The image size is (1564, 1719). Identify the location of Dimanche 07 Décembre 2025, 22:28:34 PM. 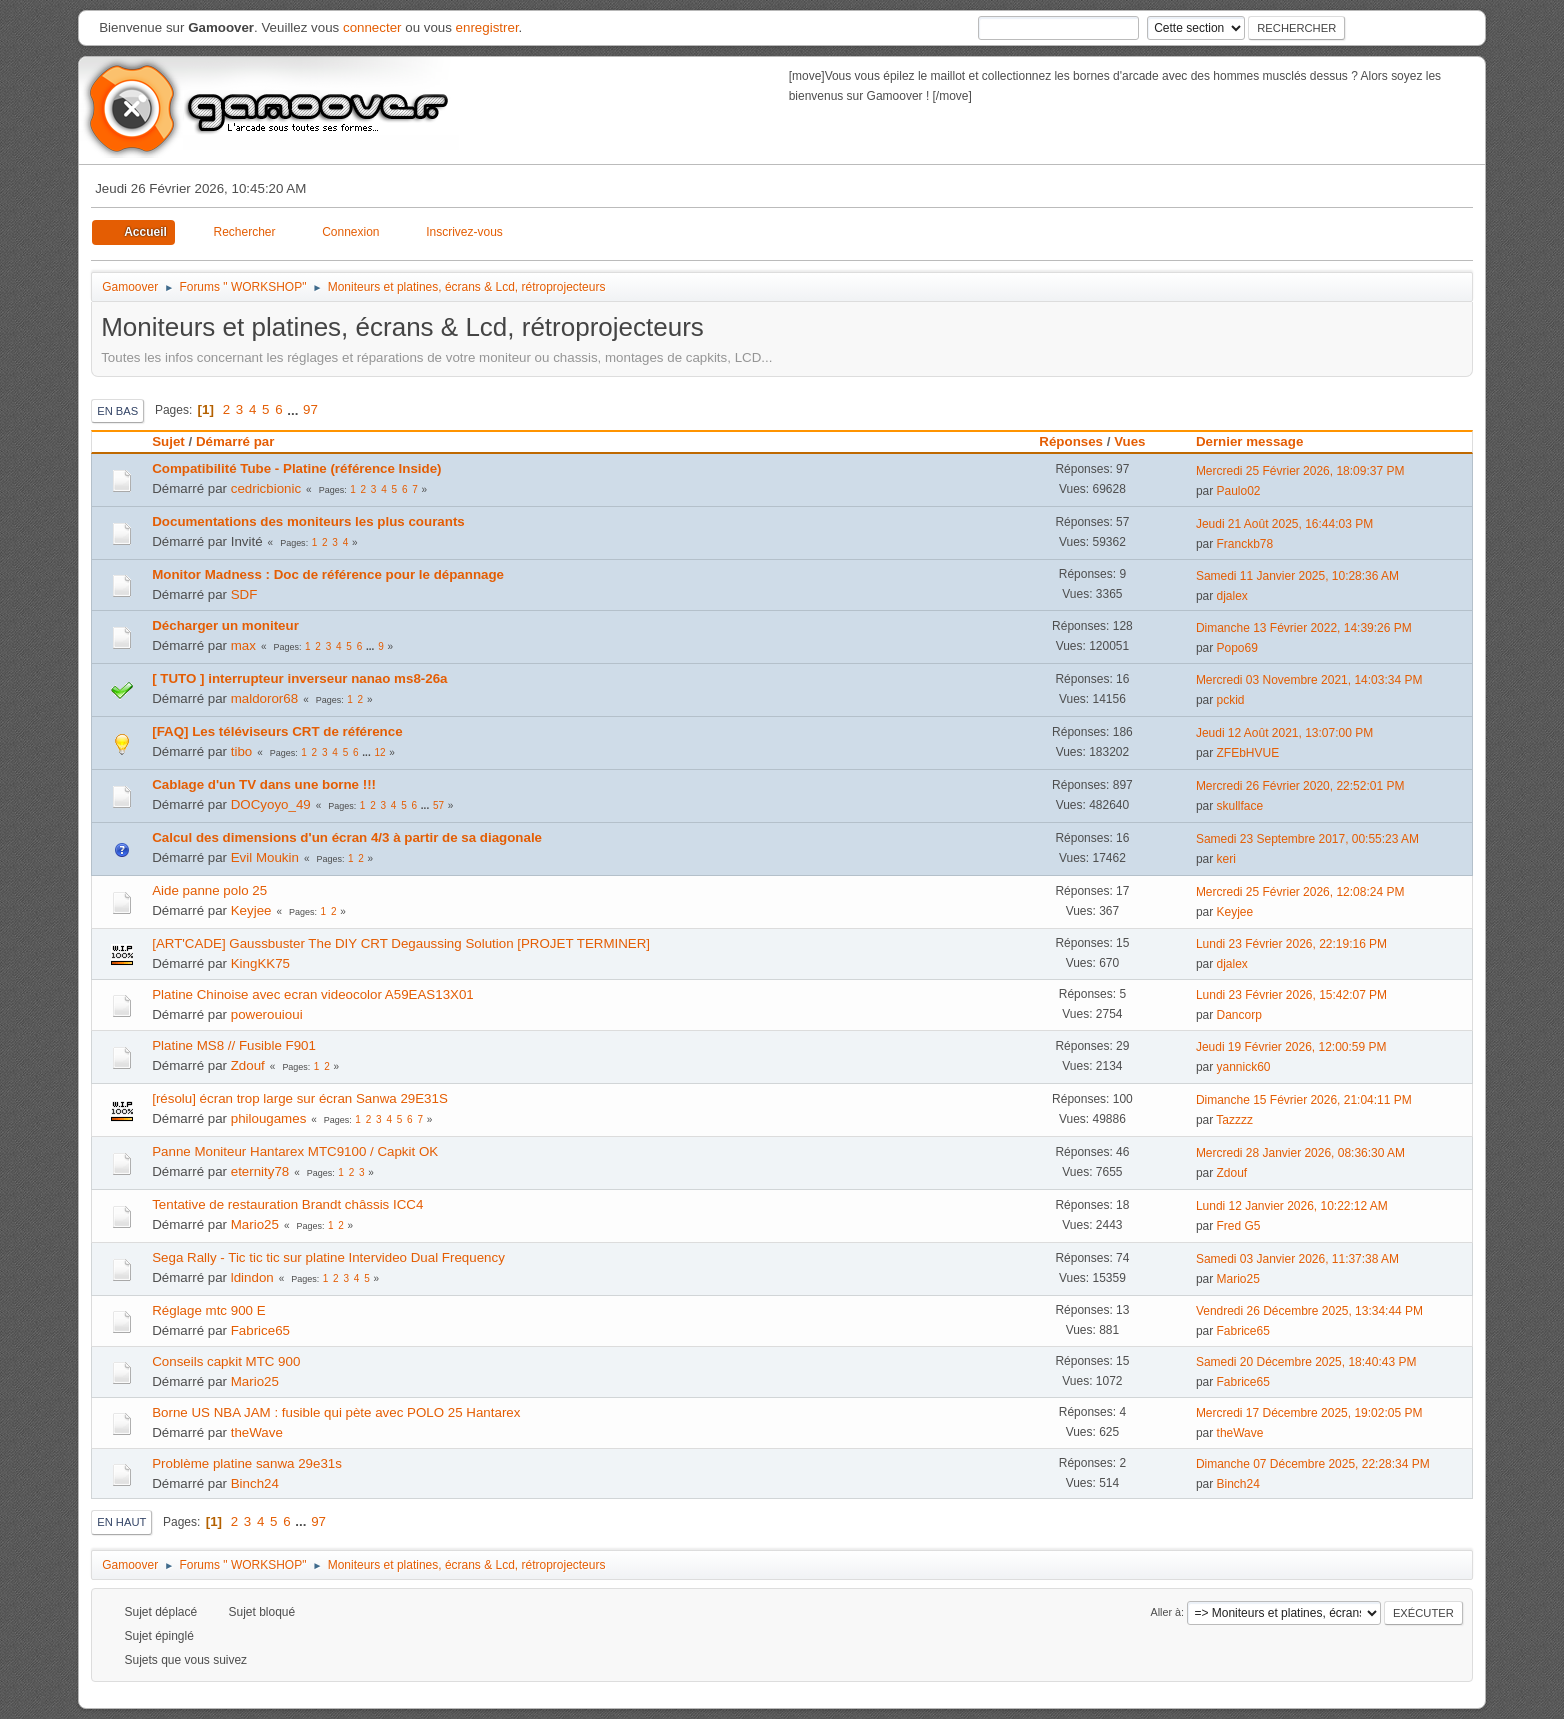
(1313, 1464).